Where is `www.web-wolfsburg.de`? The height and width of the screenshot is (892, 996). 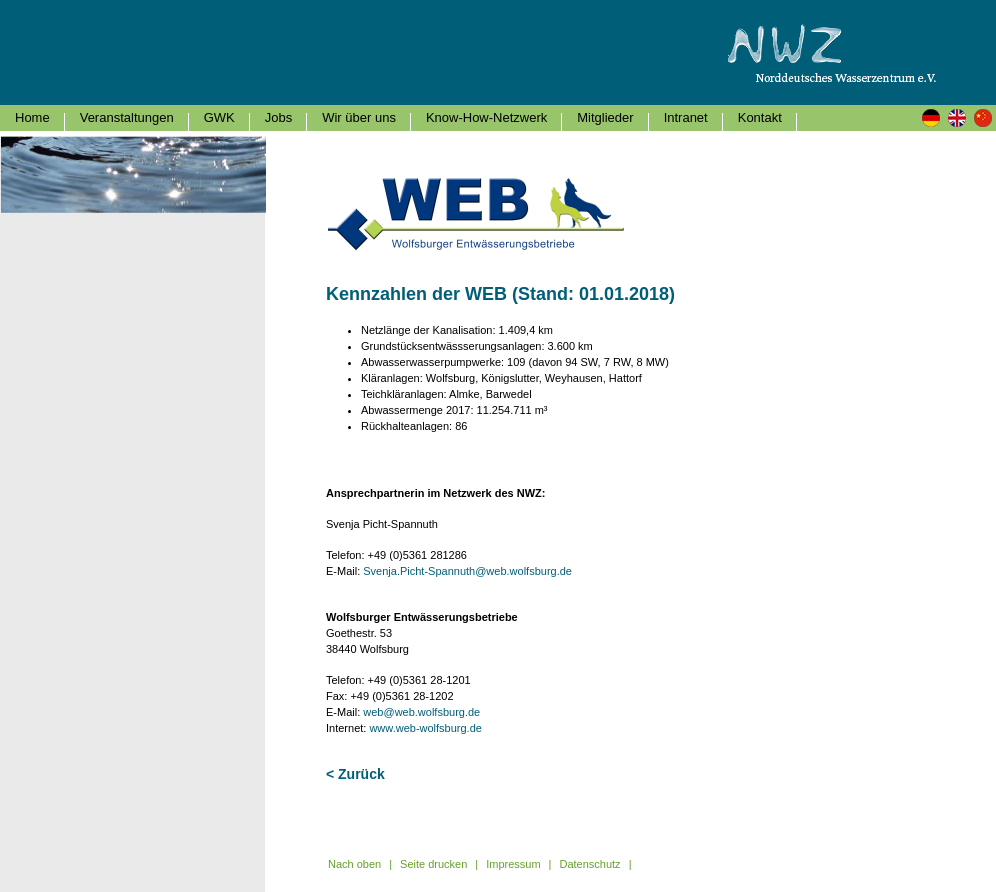
www.web-wolfsburg.de is located at coordinates (425, 728).